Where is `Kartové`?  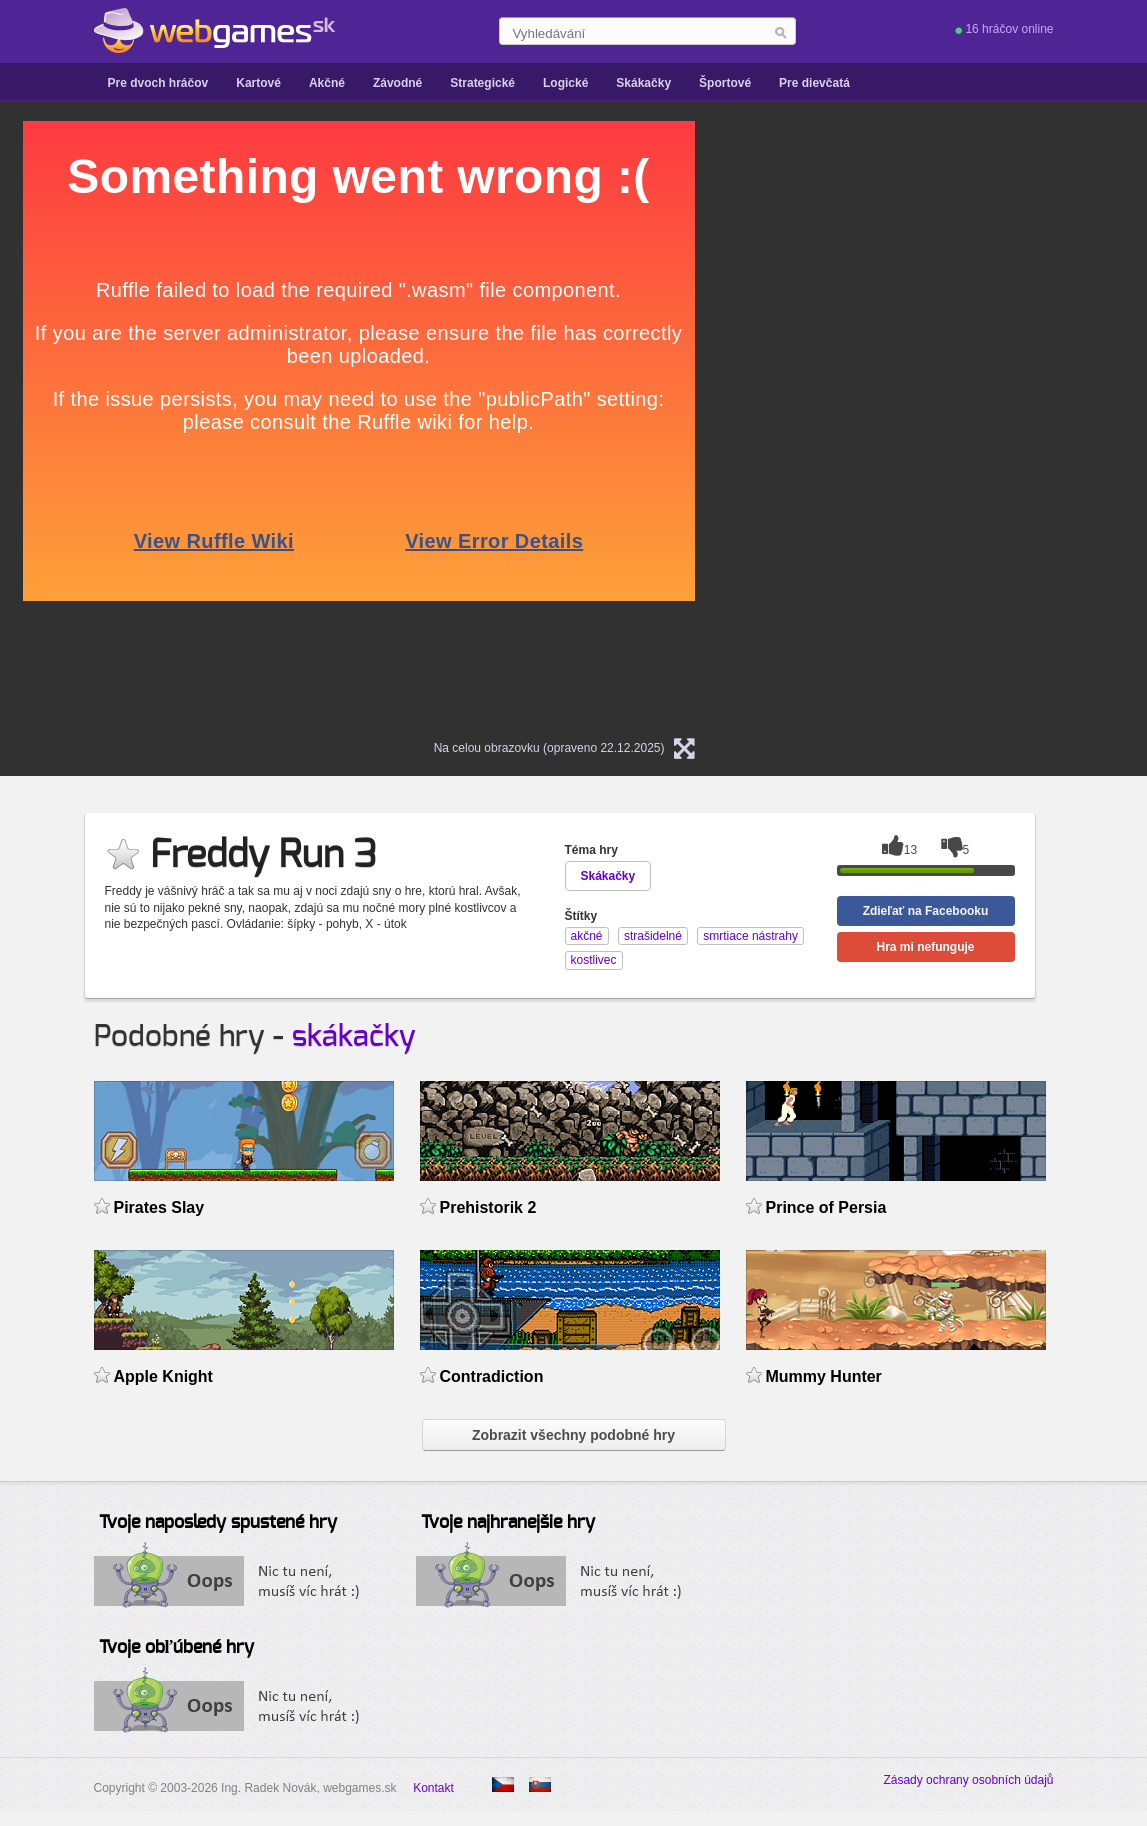 Kartové is located at coordinates (258, 83).